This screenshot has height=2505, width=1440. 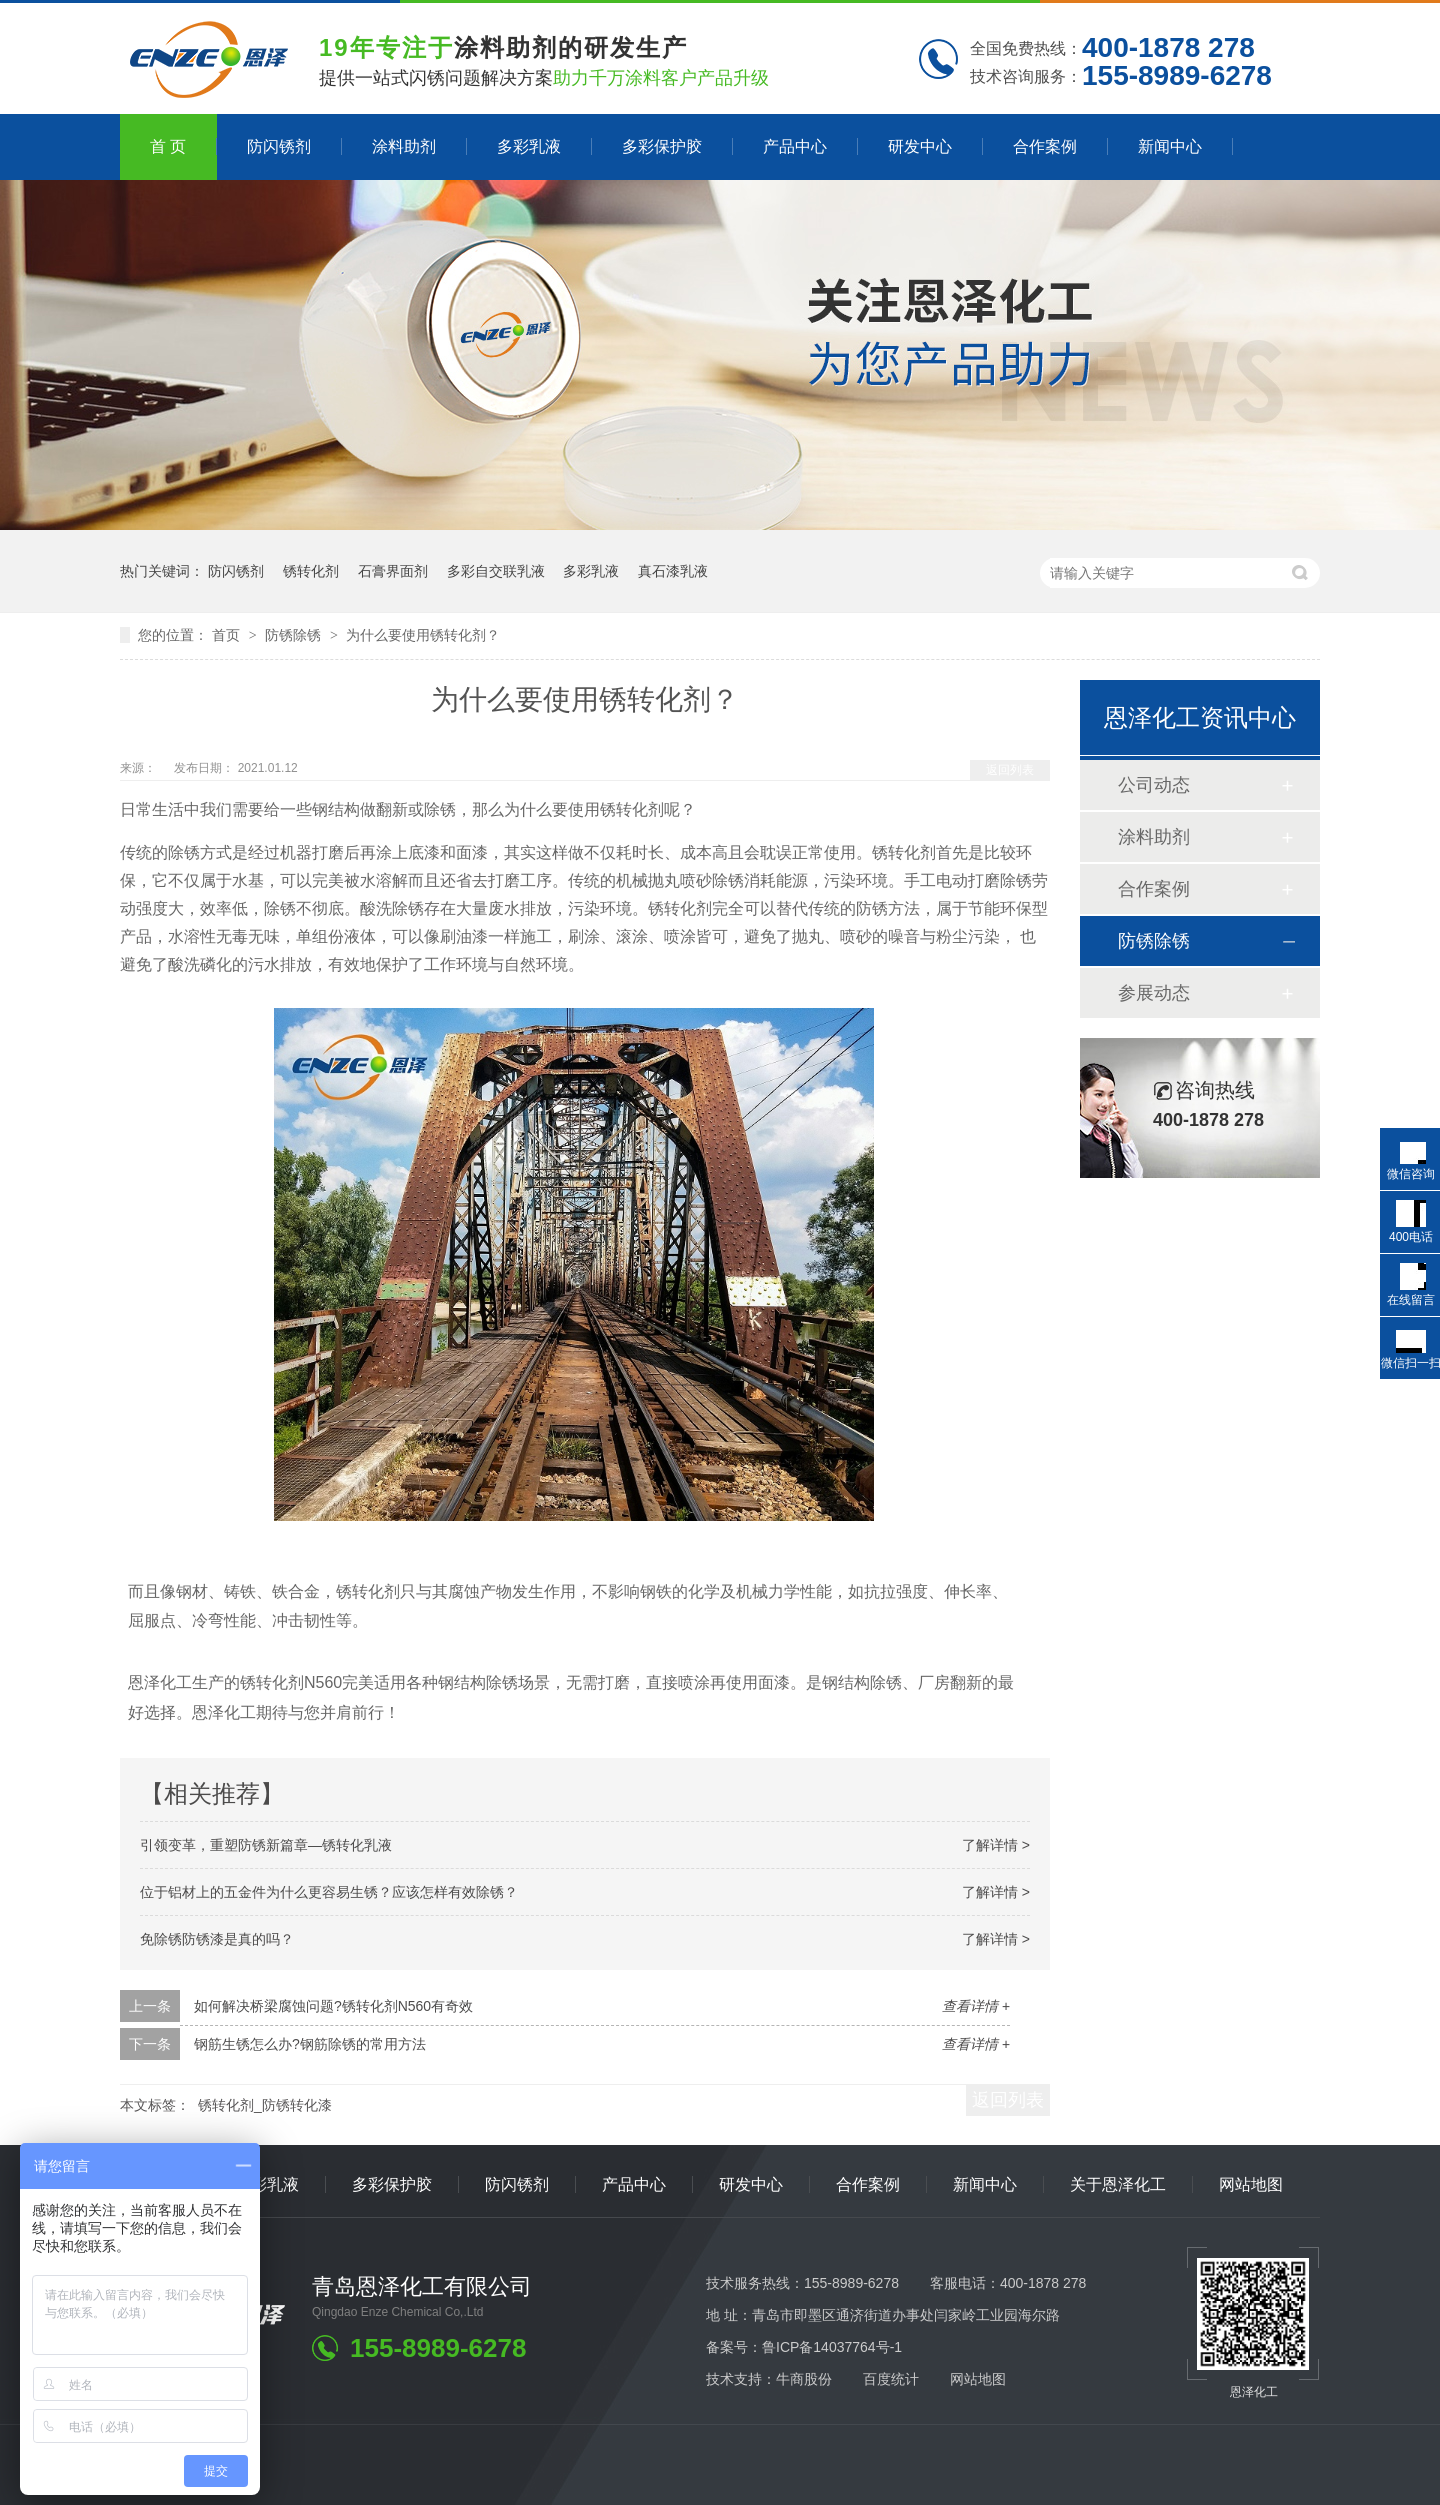 What do you see at coordinates (1154, 993) in the screenshot?
I see `参展动态` at bounding box center [1154, 993].